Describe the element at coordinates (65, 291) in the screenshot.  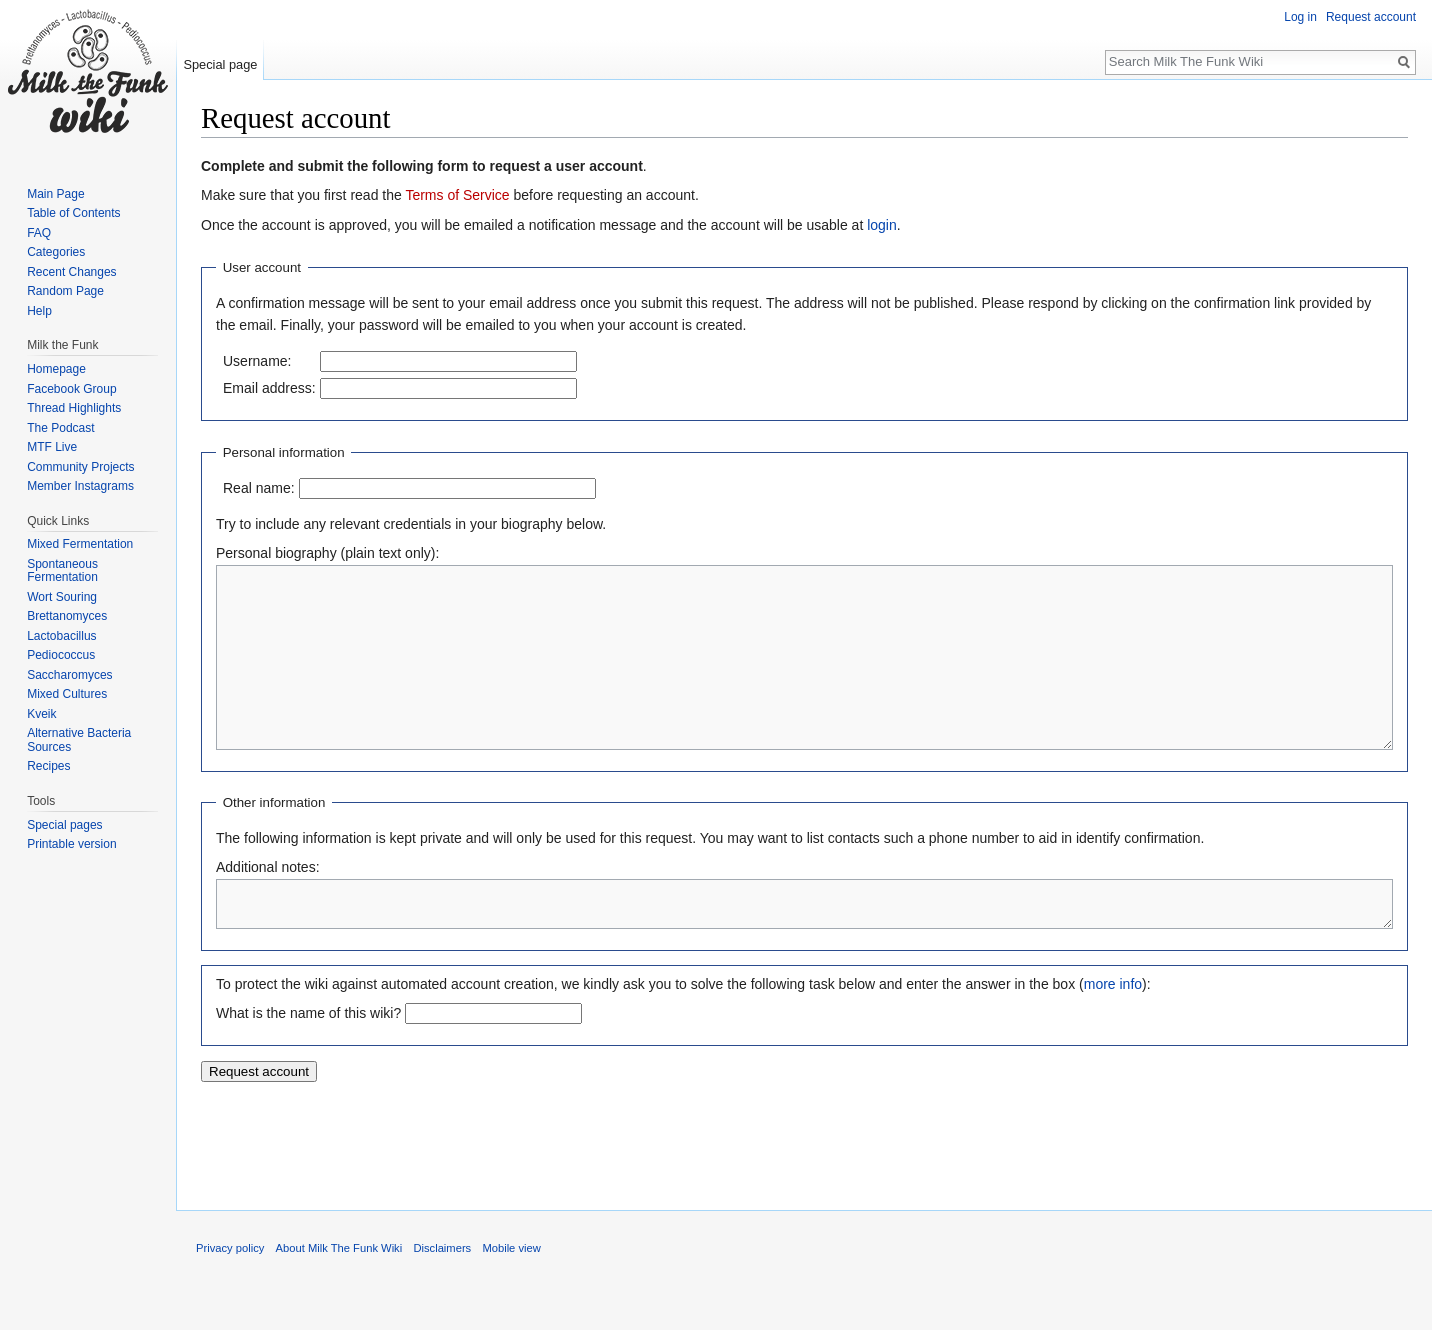
I see `Random Page` at that location.